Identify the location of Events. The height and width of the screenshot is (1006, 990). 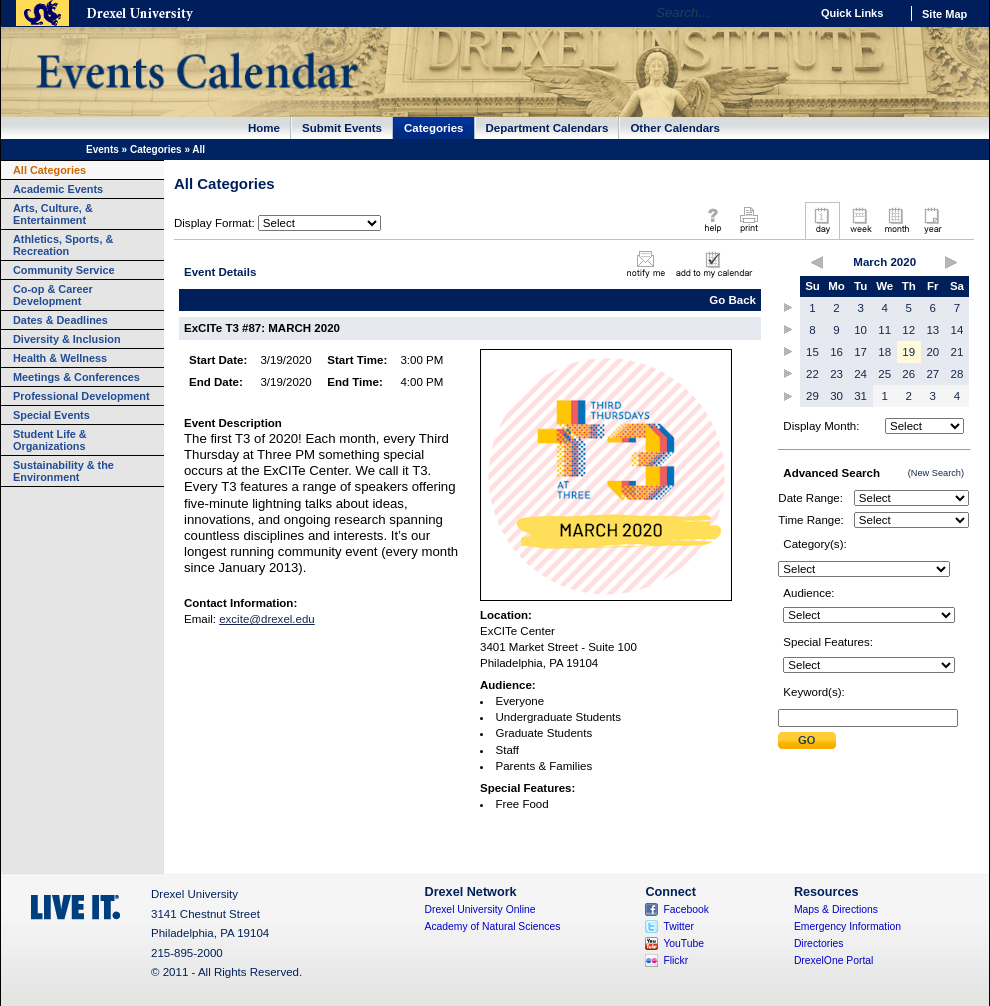
(102, 149).